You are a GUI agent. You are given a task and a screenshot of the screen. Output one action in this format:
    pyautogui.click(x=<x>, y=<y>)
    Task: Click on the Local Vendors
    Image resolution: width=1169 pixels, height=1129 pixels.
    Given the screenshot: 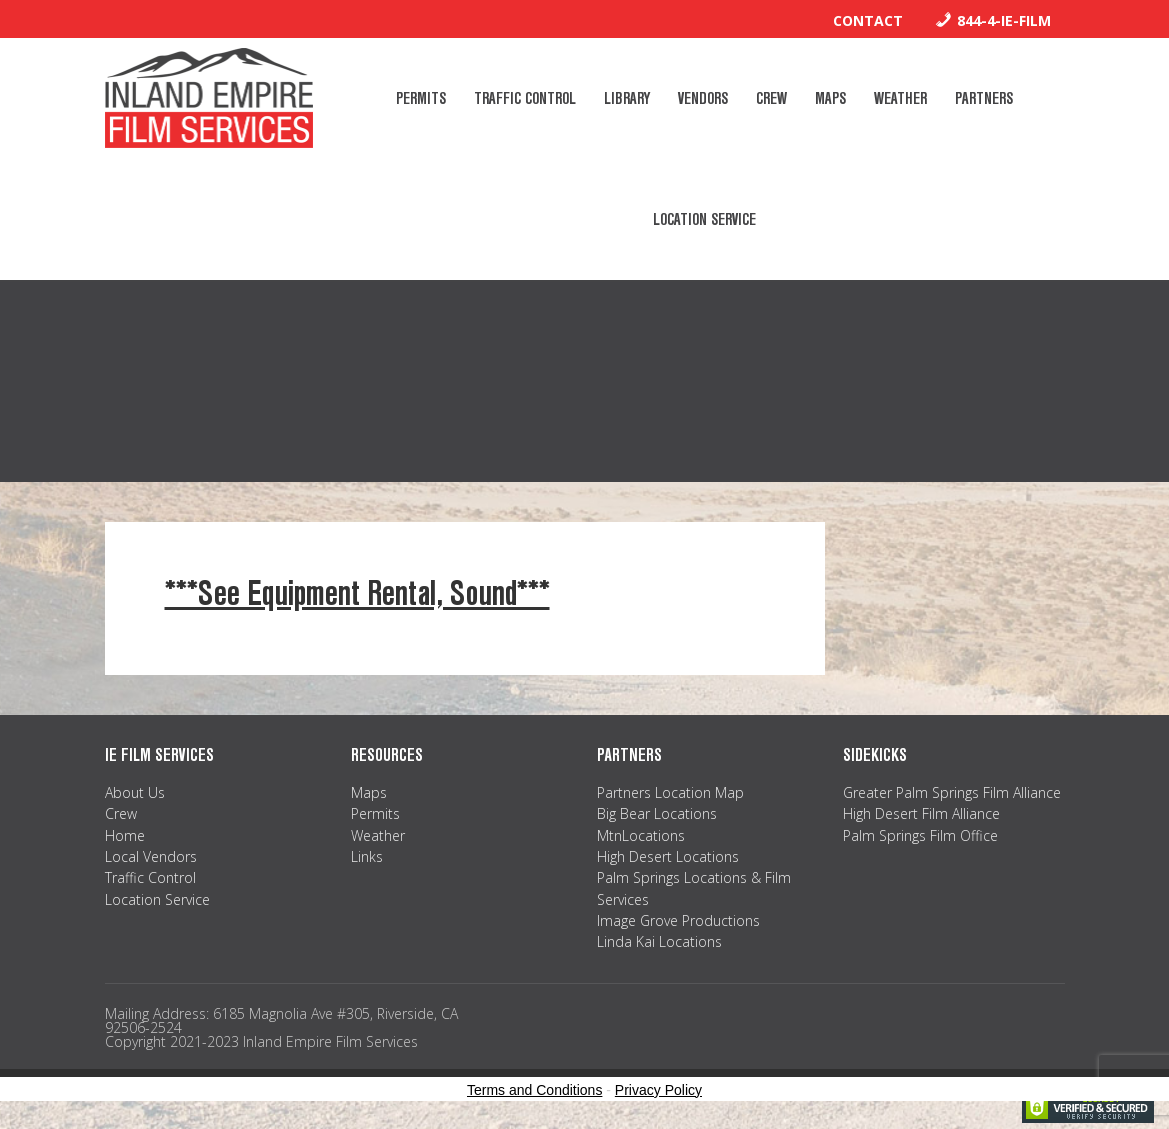 What is the action you would take?
    pyautogui.click(x=151, y=856)
    